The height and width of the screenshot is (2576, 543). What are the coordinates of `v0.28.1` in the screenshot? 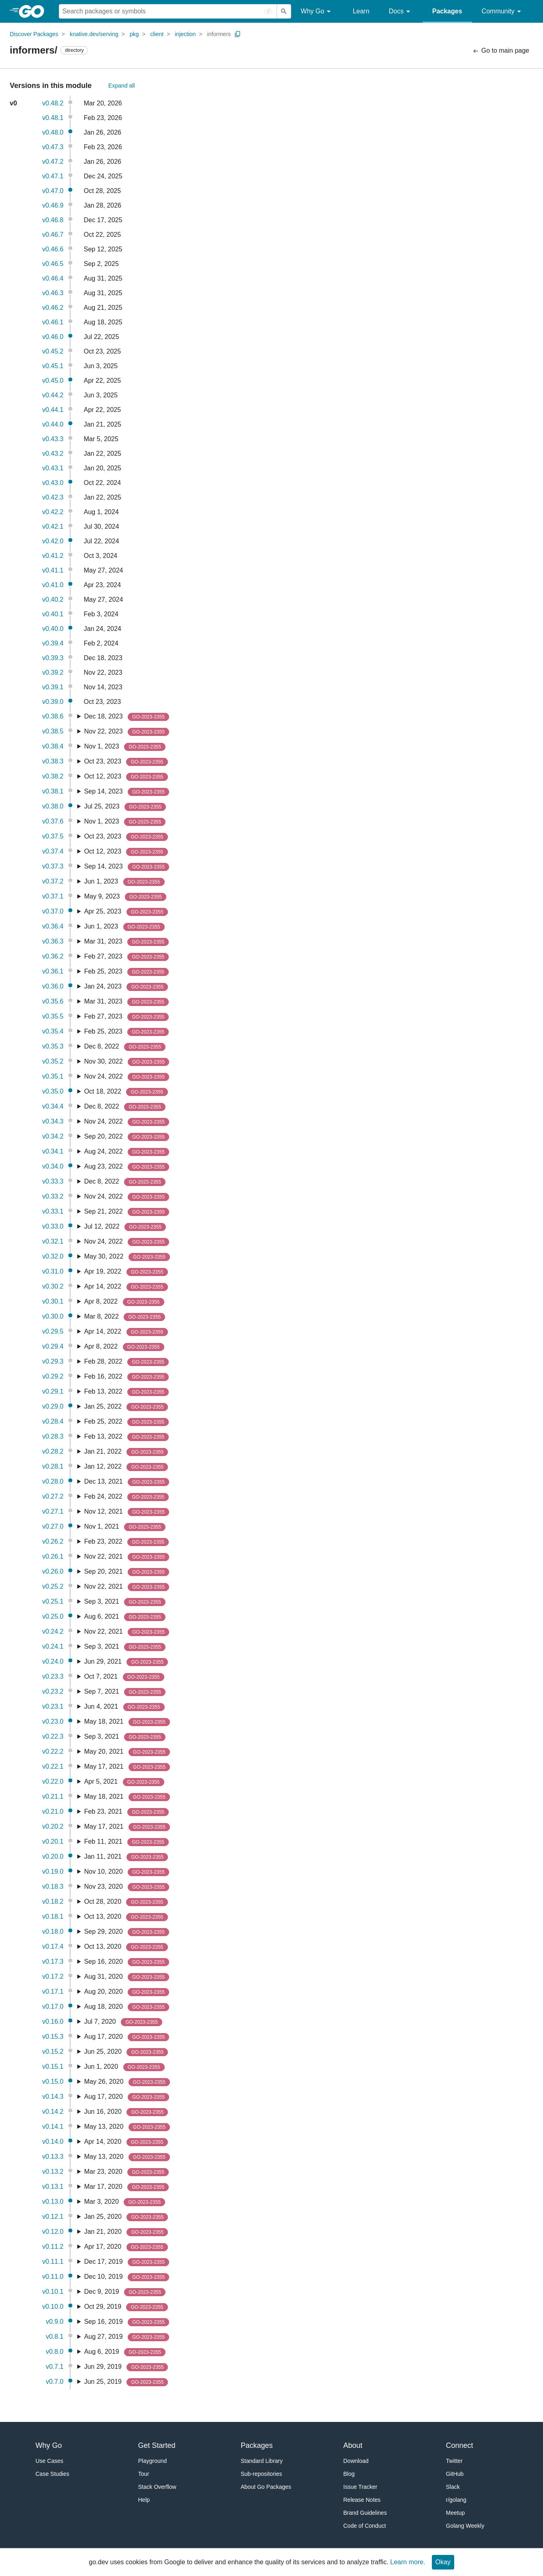 It's located at (52, 1466).